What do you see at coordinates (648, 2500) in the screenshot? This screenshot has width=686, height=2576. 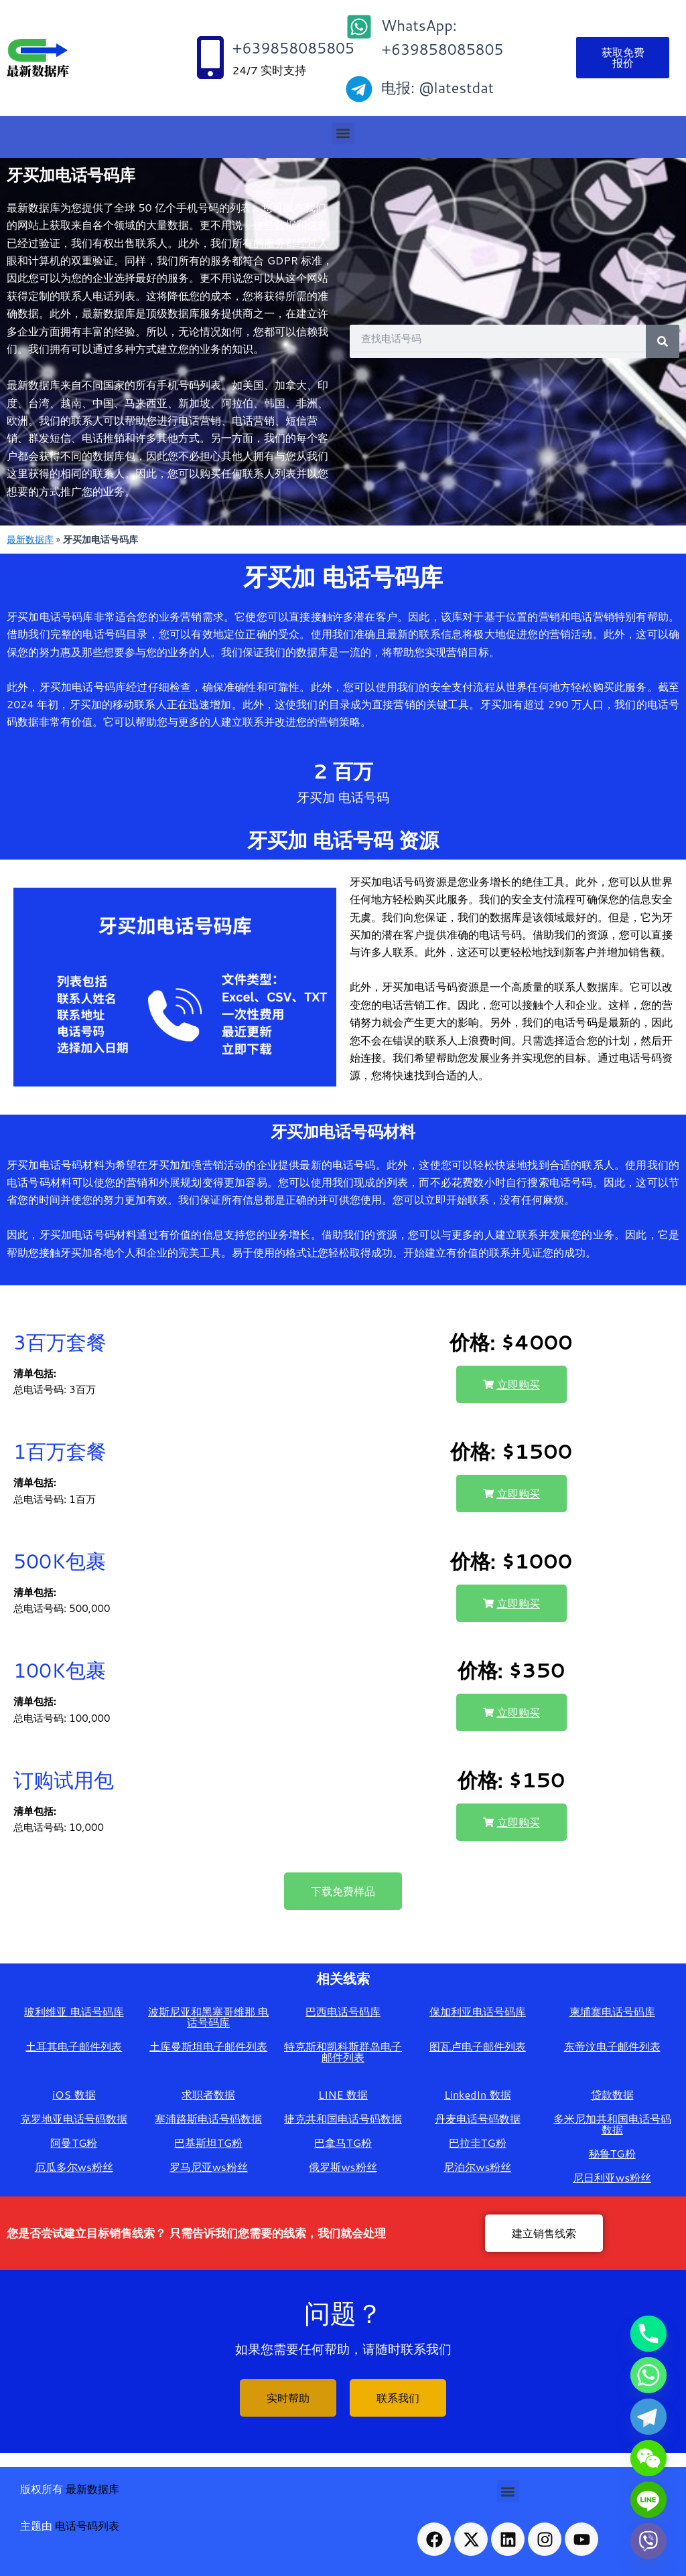 I see `[Line]` at bounding box center [648, 2500].